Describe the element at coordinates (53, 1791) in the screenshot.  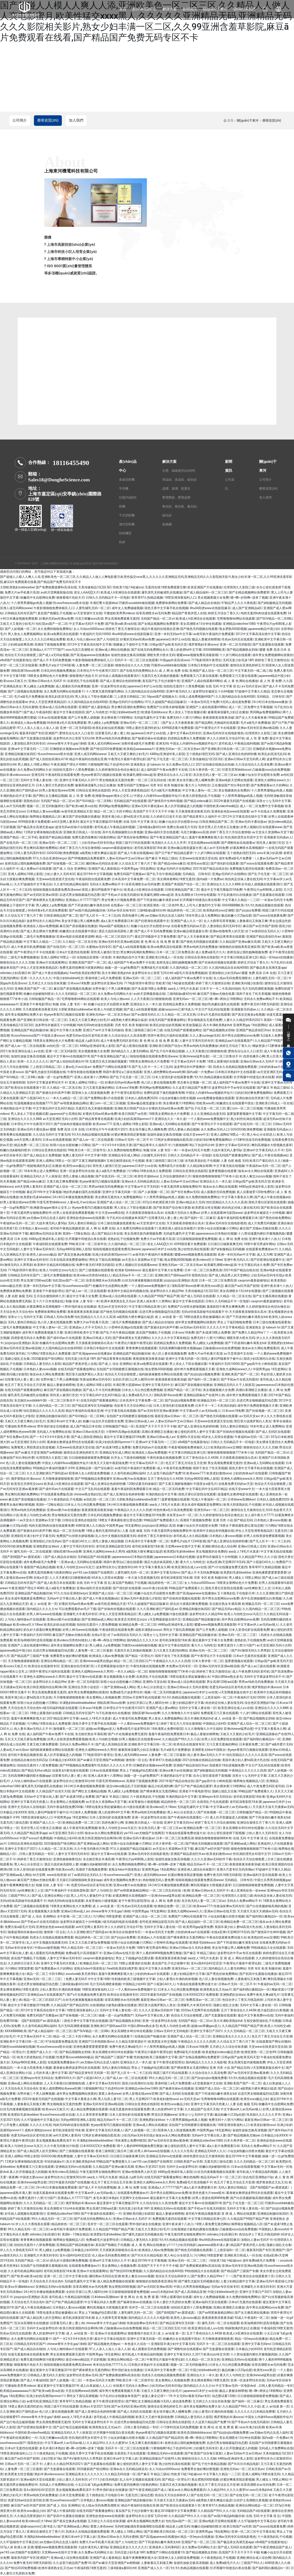
I see `久久精品国产自清天天线` at that location.